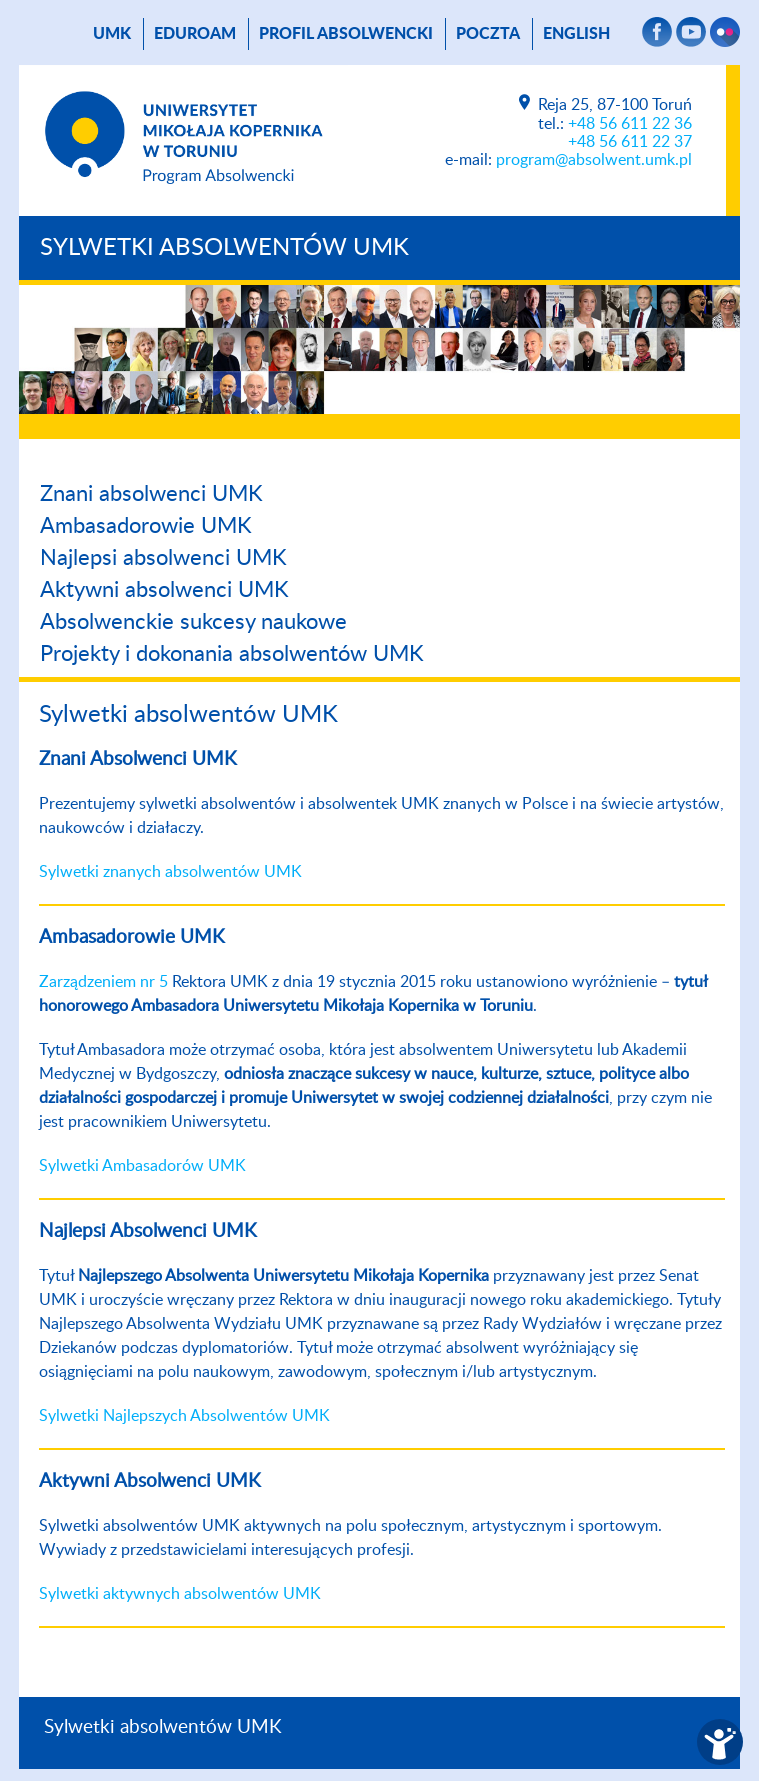  I want to click on Eduroam, so click(195, 34).